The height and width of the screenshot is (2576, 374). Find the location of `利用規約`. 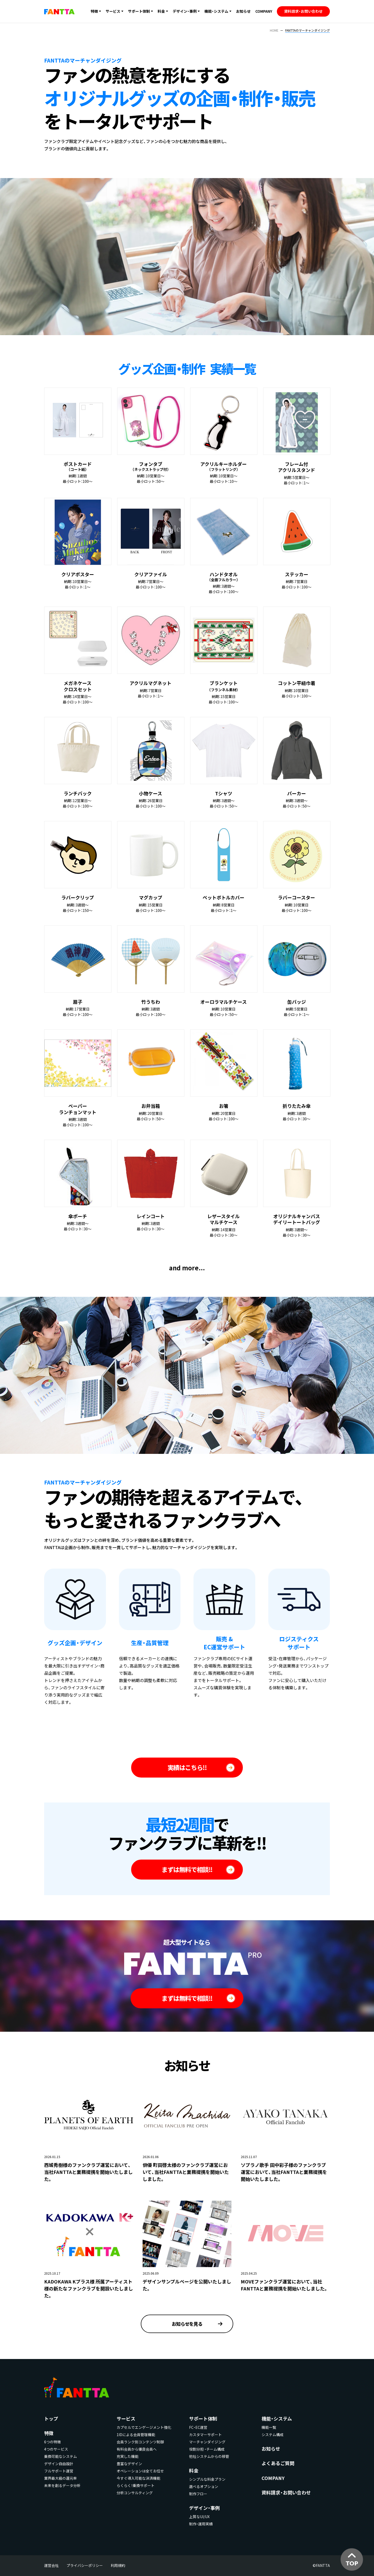

利用規約 is located at coordinates (118, 2565).